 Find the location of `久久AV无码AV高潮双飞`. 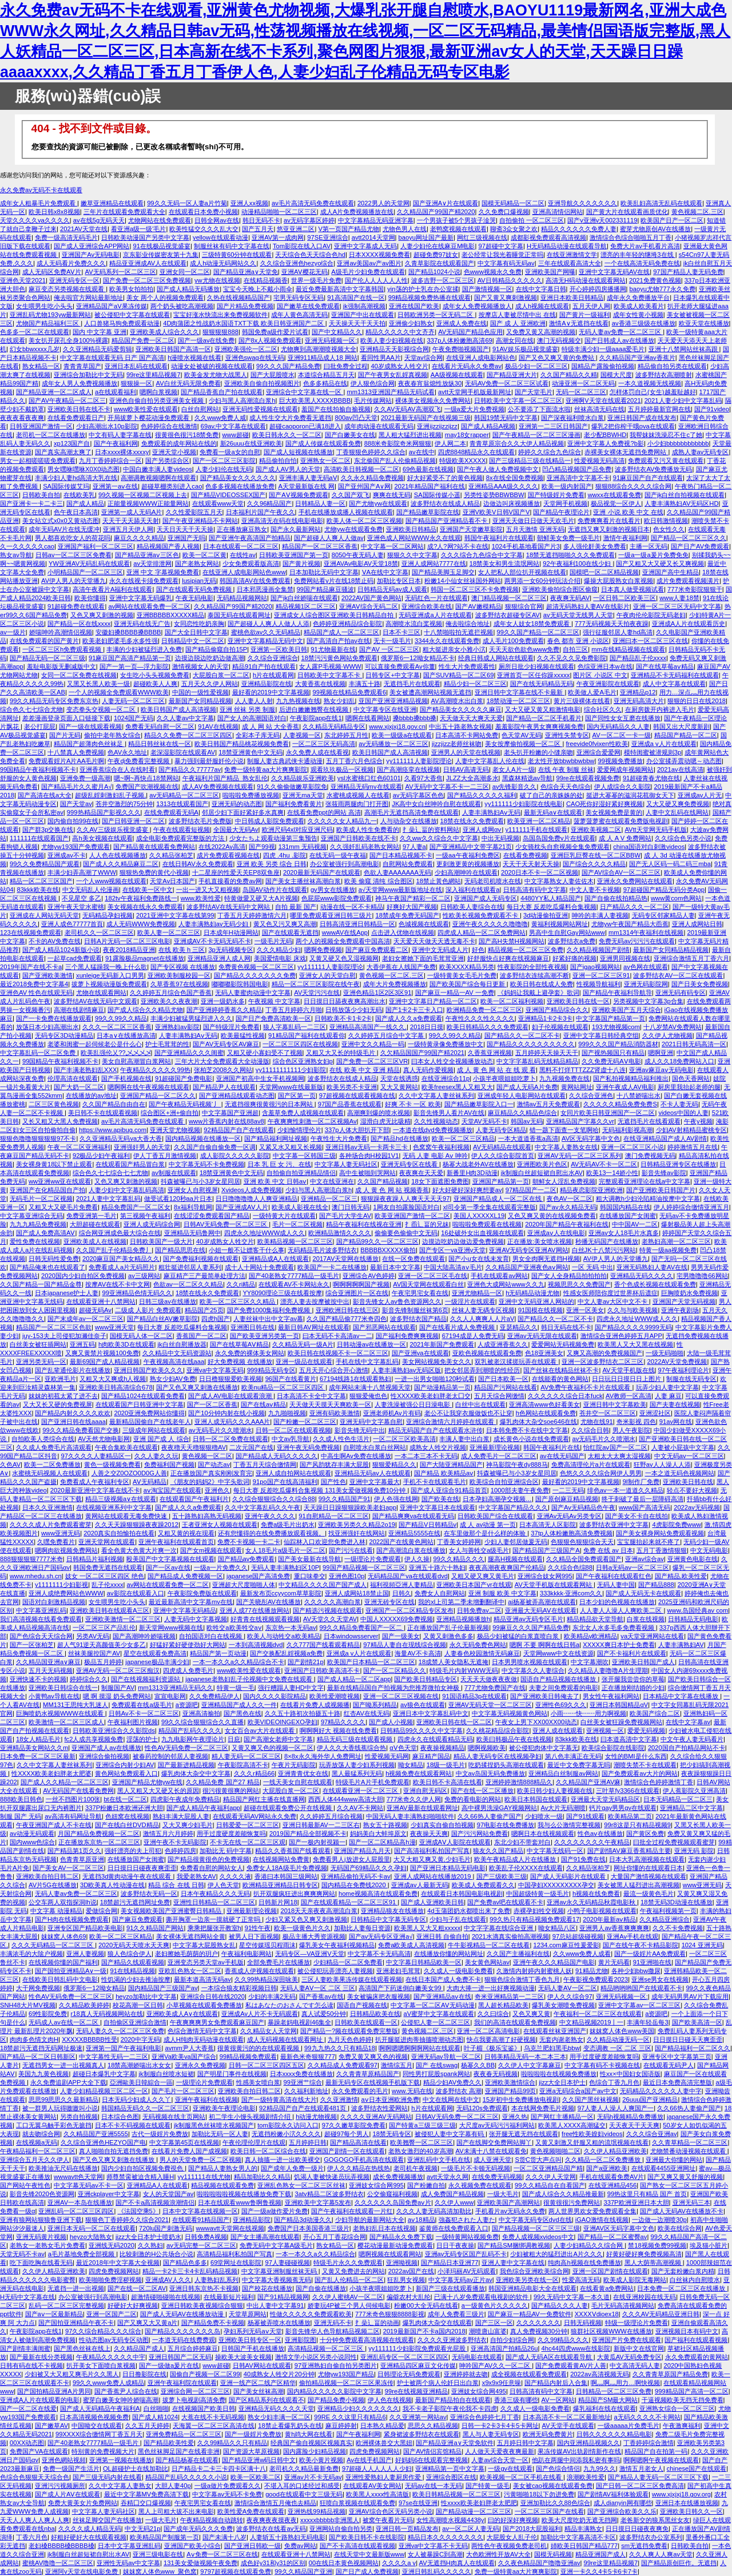

久久AV无码AV高潮双飞 is located at coordinates (407, 409).